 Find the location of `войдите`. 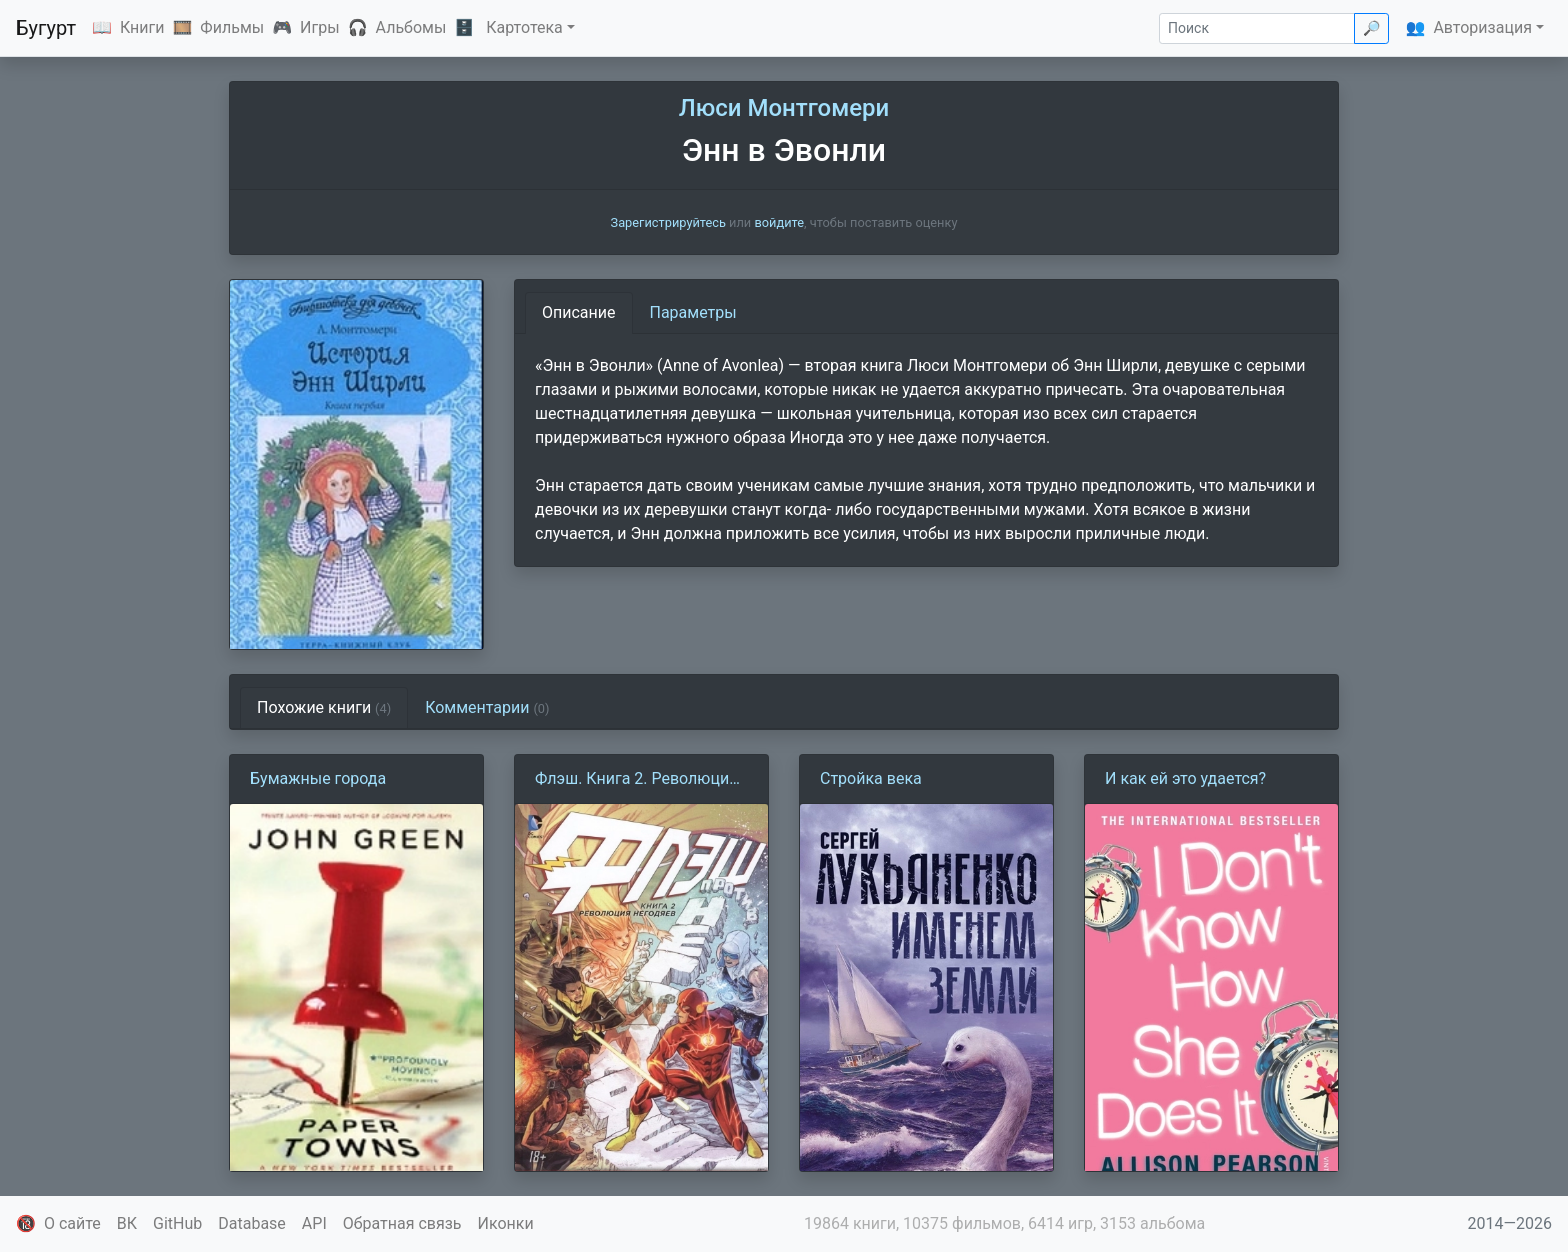

войдите is located at coordinates (779, 222).